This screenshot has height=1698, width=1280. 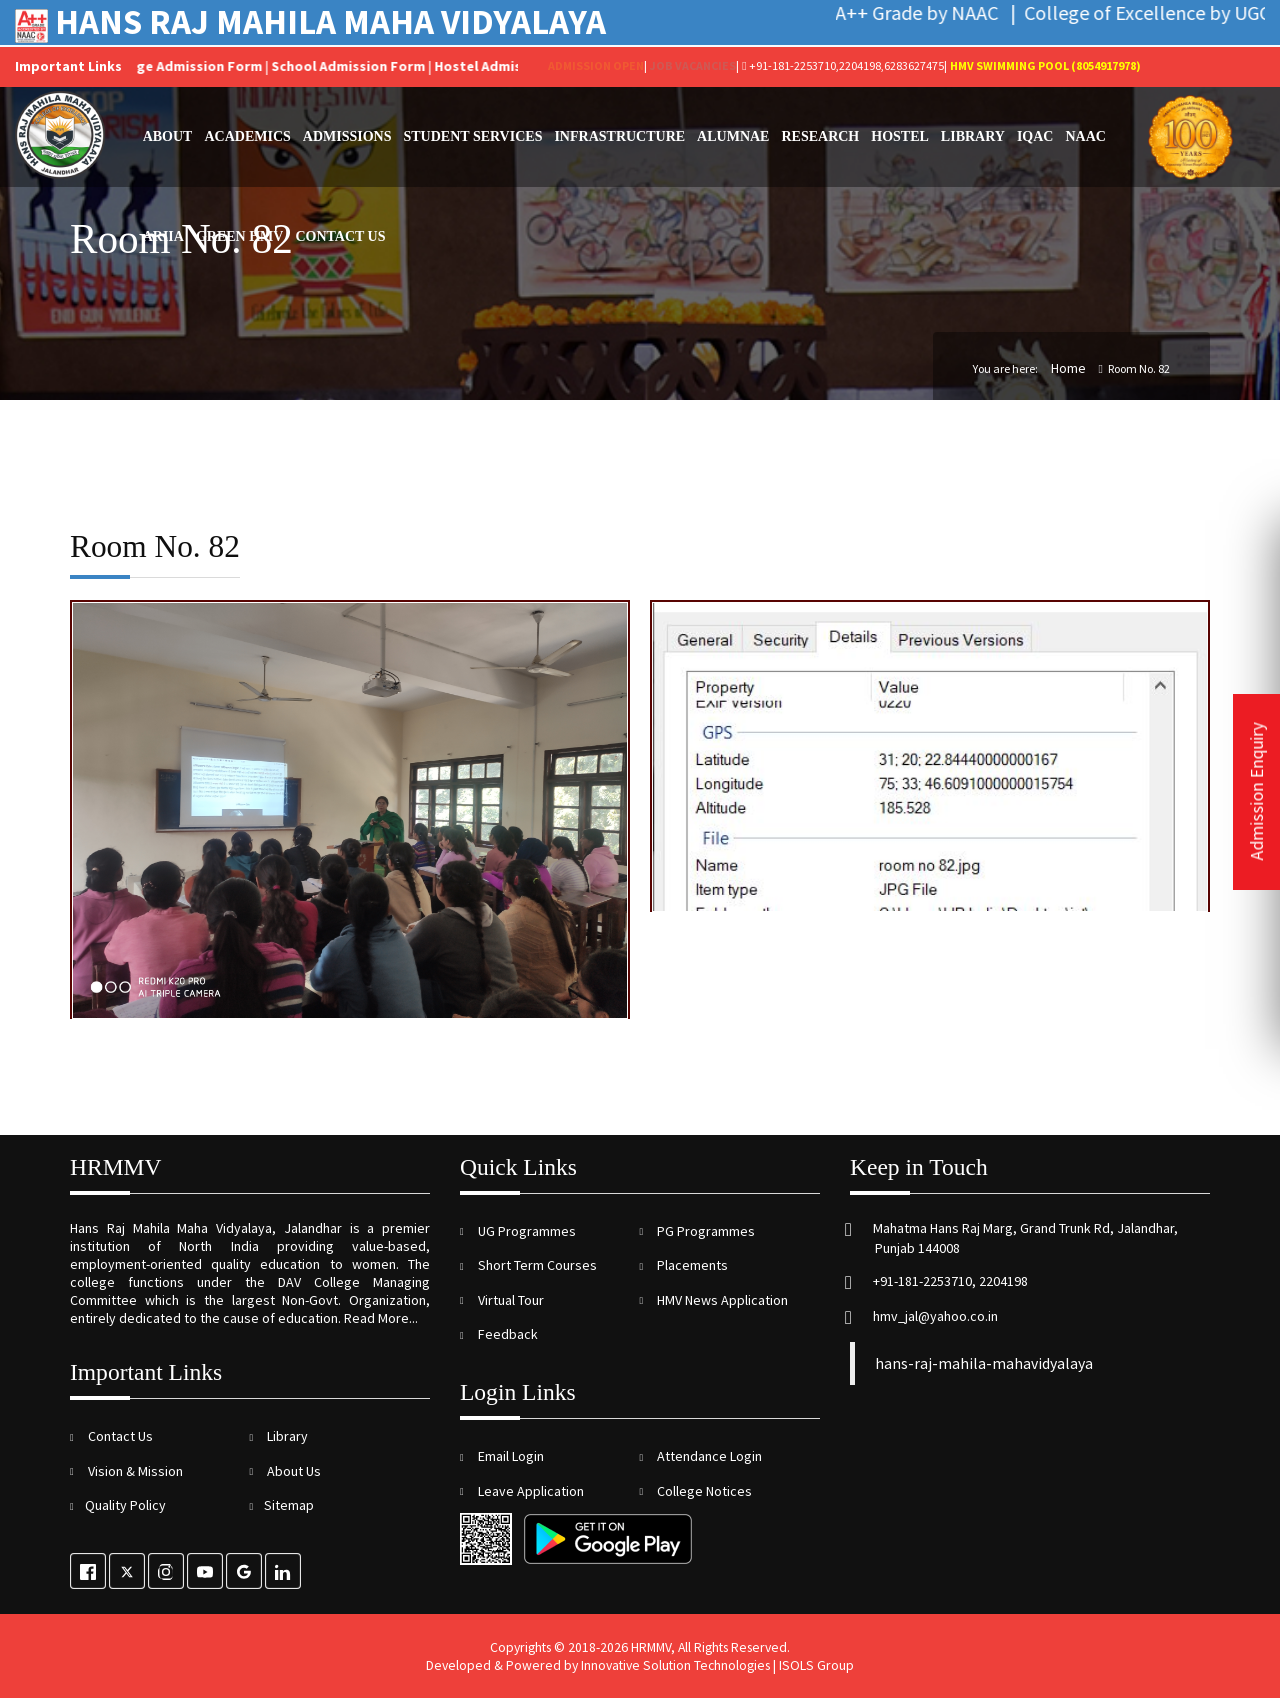 What do you see at coordinates (703, 1491) in the screenshot?
I see `College Notices` at bounding box center [703, 1491].